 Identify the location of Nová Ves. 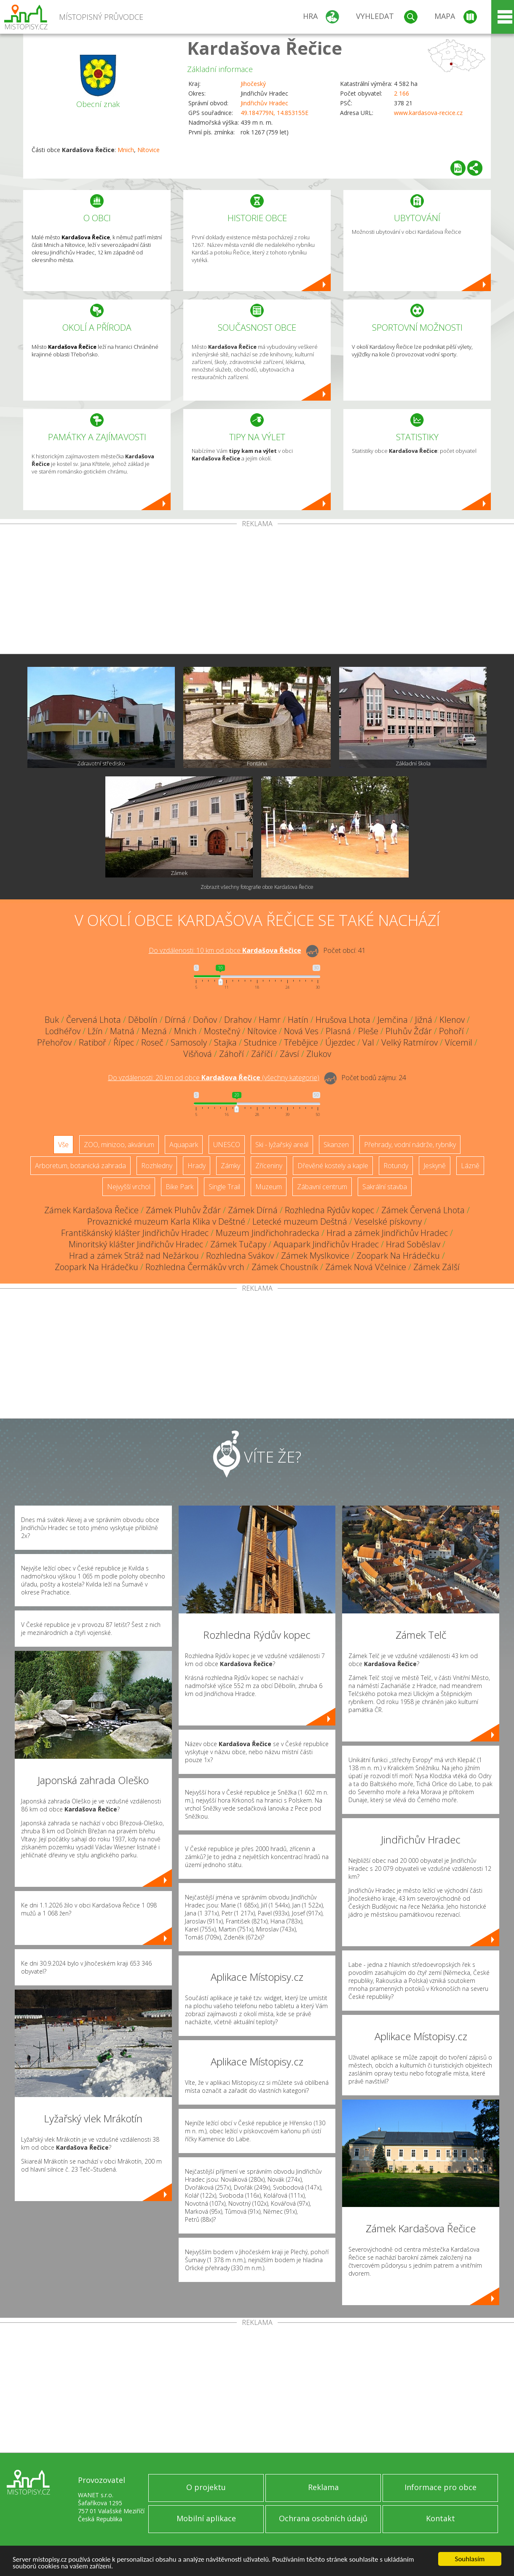
(301, 1031).